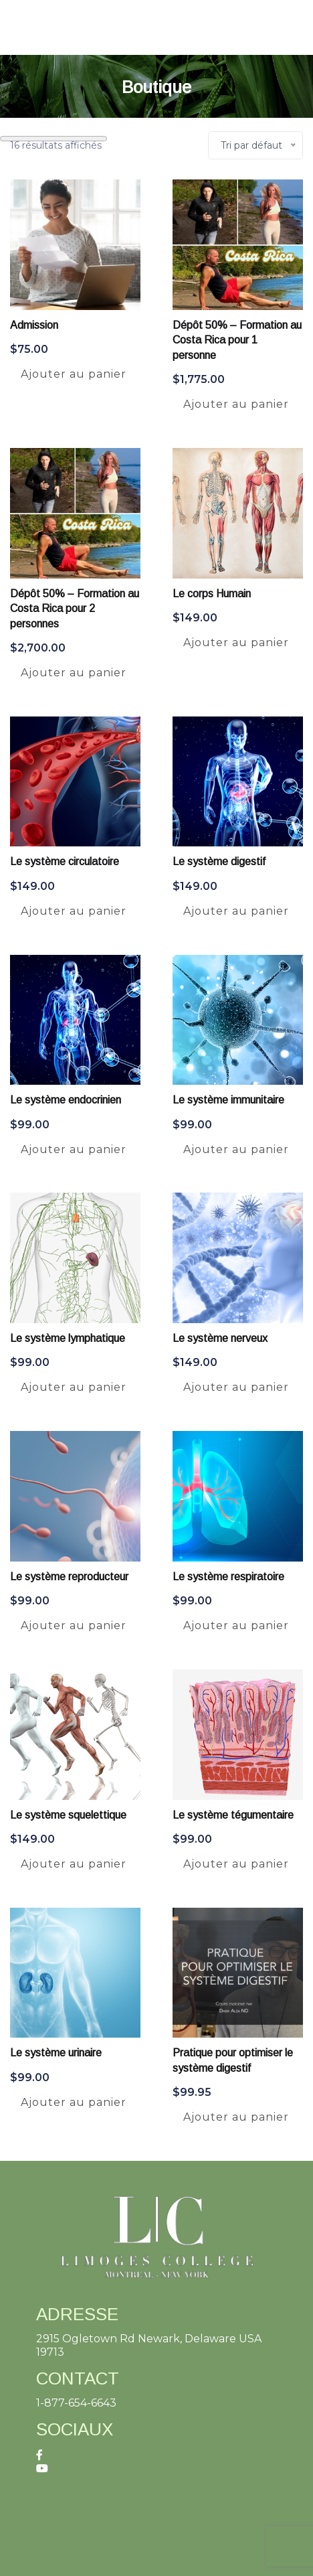 The image size is (313, 2576). I want to click on Ajouter au panier [Ajouter au panier : “Le système circulatoire”], so click(73, 911).